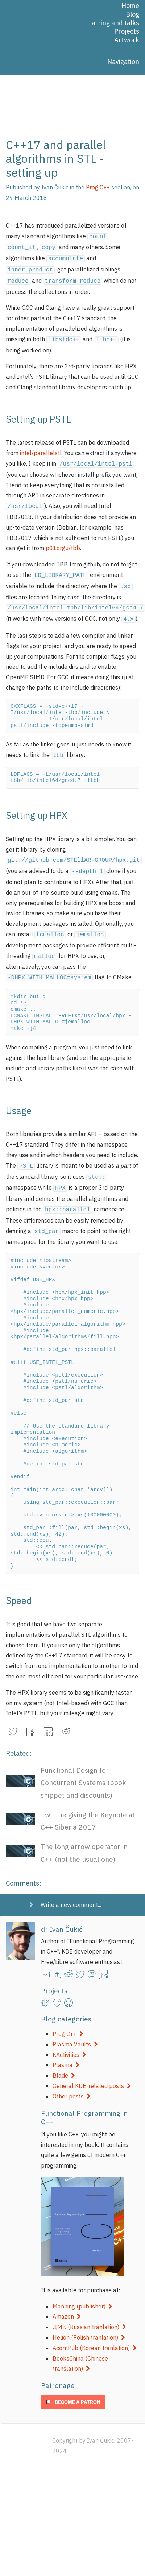  I want to click on General KDE-related posts, so click(92, 2069).